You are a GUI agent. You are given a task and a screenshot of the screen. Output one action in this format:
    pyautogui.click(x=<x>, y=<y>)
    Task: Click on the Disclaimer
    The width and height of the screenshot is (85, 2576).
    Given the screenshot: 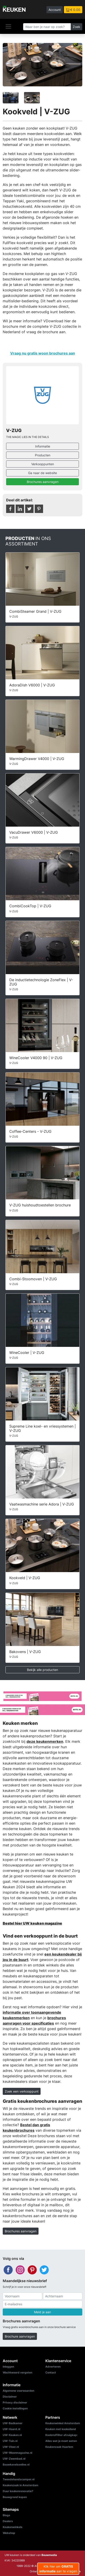 What is the action you would take?
    pyautogui.click(x=10, y=2396)
    